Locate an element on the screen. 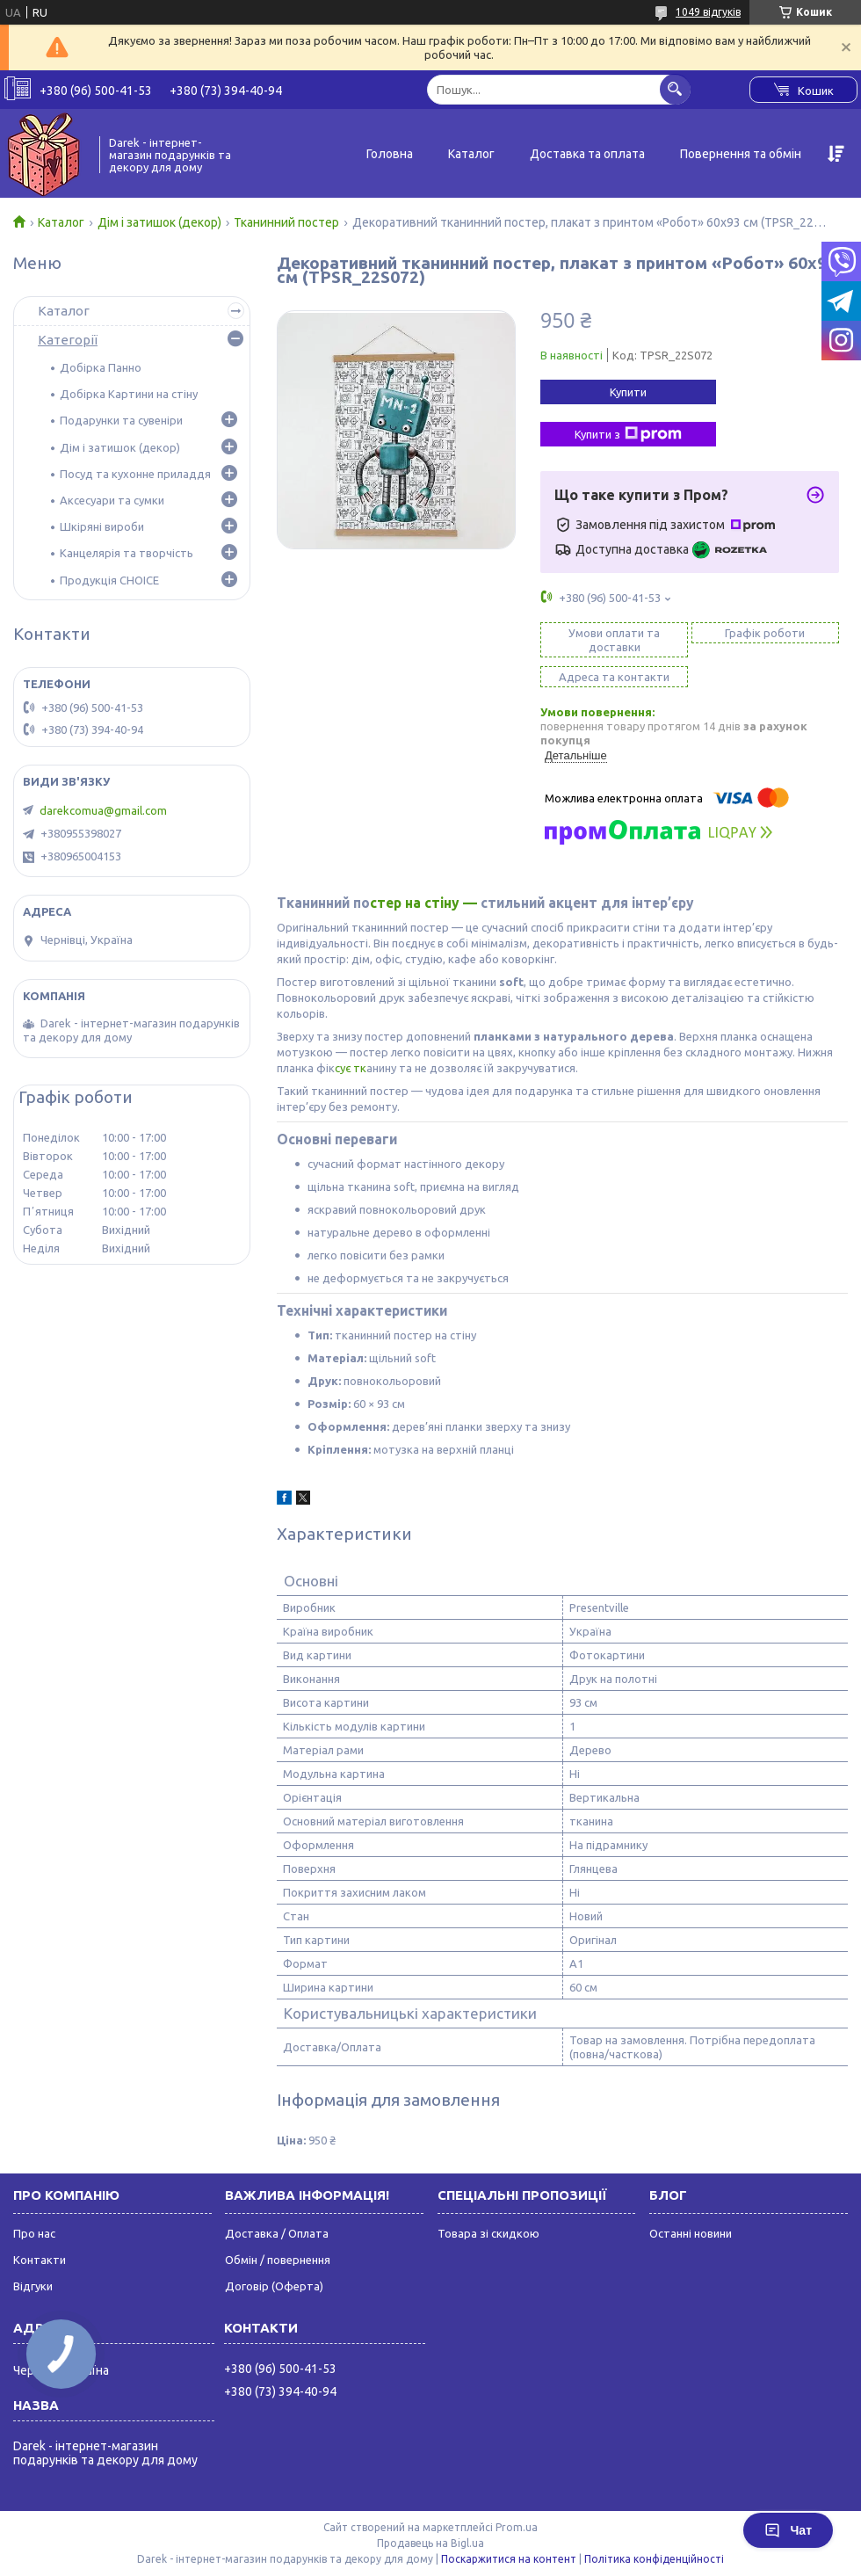 The image size is (861, 2576). Контакти is located at coordinates (39, 2259).